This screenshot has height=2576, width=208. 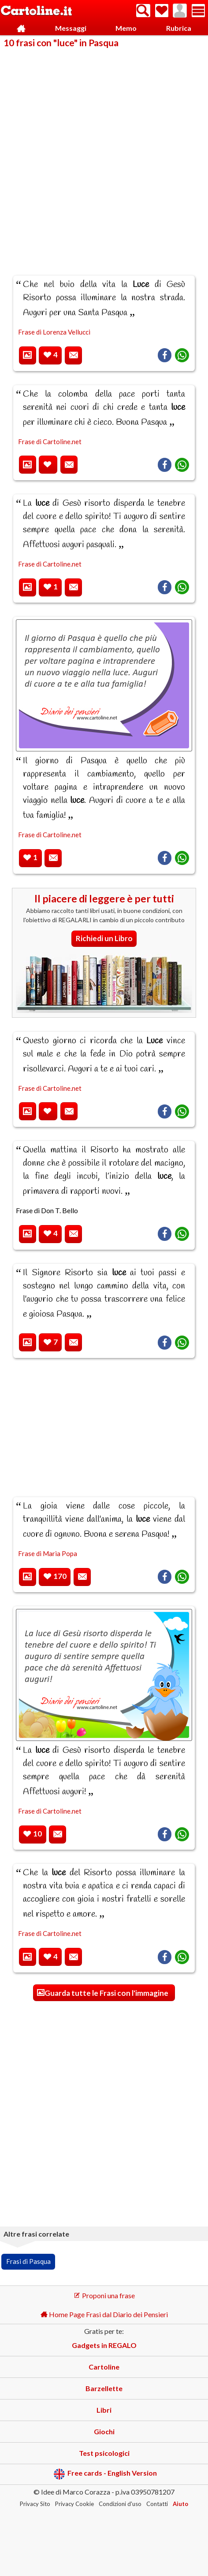 What do you see at coordinates (104, 2295) in the screenshot?
I see `Proponi una frase` at bounding box center [104, 2295].